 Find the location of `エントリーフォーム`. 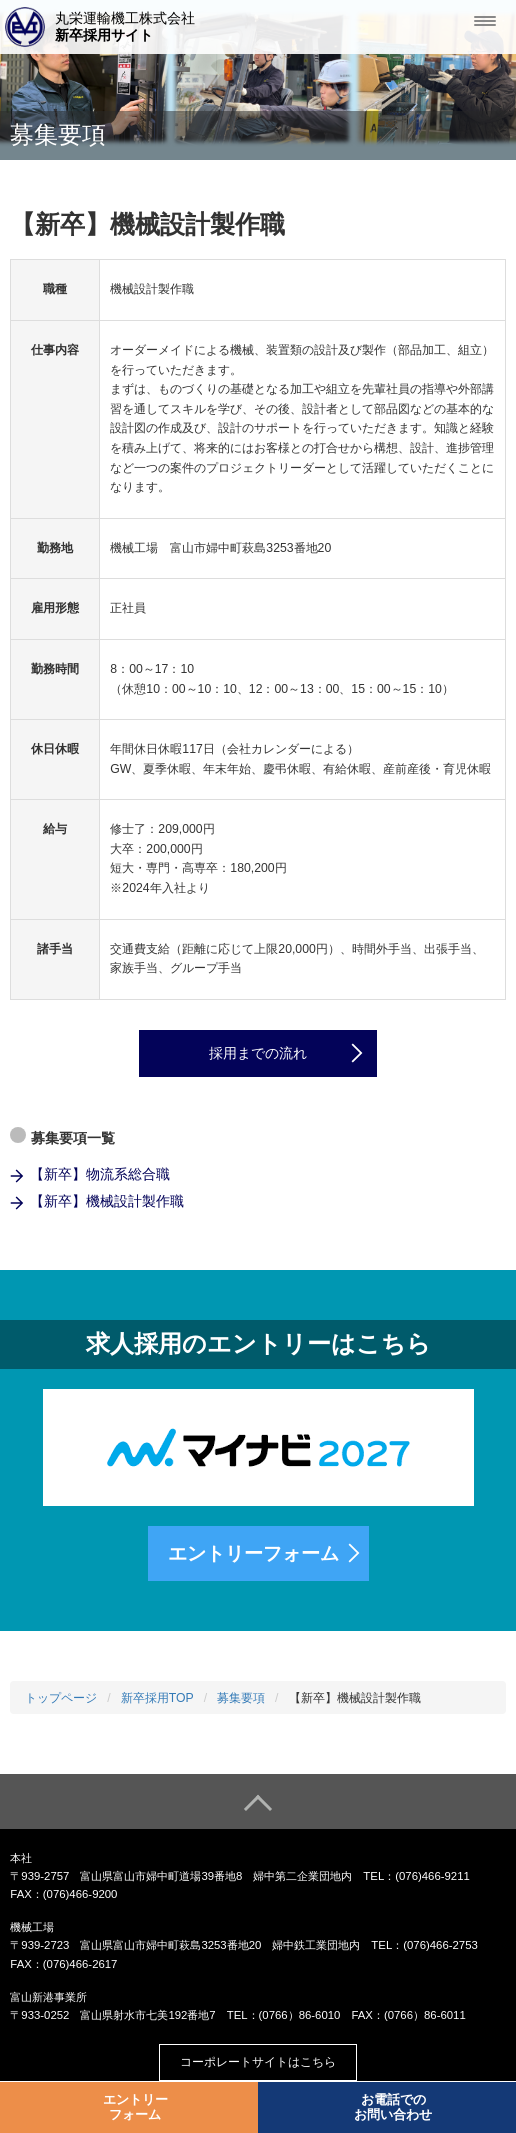

エントリーフォーム is located at coordinates (253, 1553).